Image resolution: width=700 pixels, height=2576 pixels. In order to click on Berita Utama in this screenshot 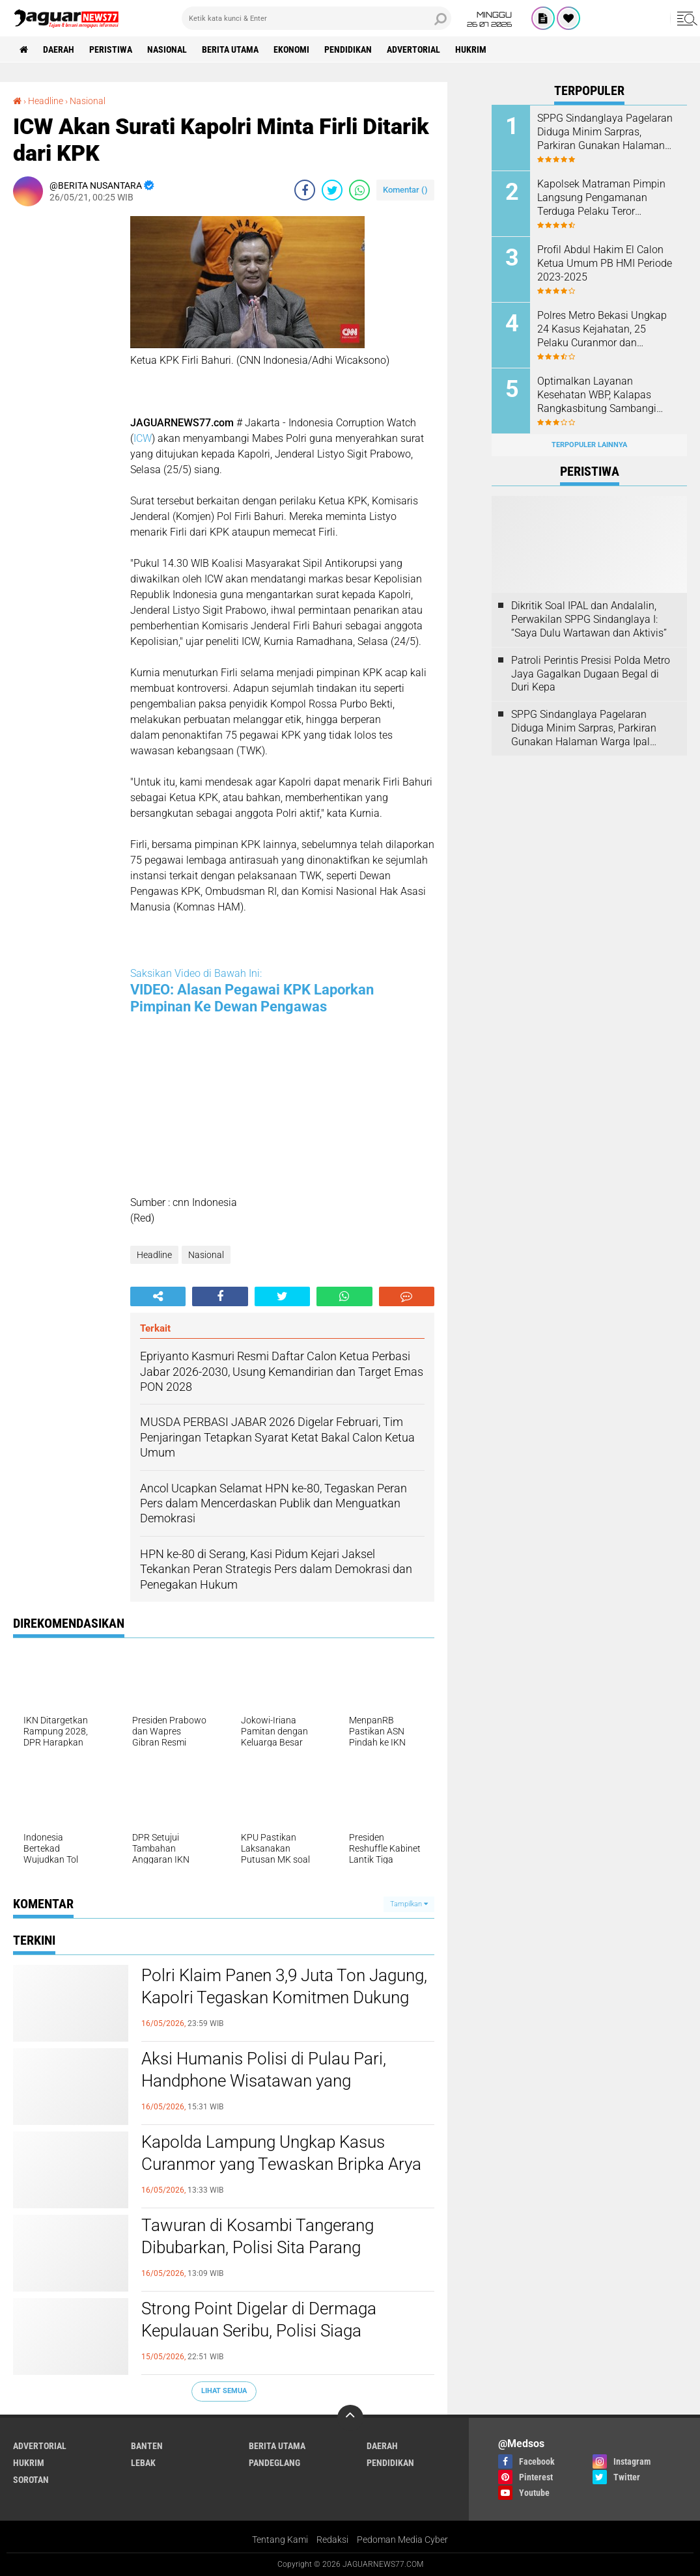, I will do `click(230, 49)`.